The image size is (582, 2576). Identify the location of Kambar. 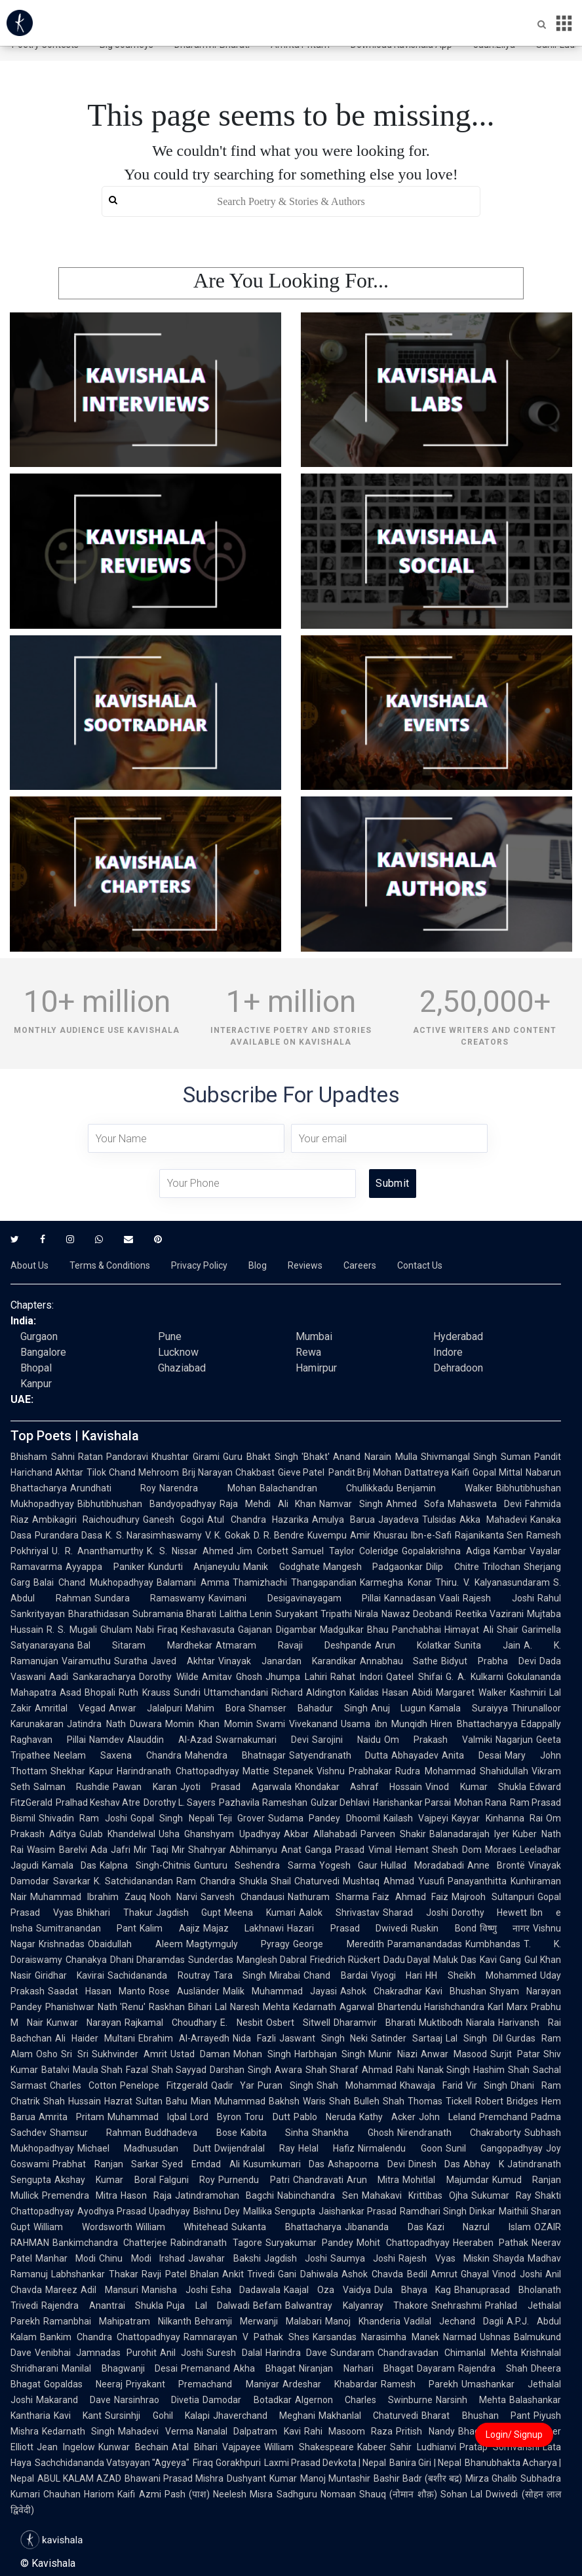
(510, 1551).